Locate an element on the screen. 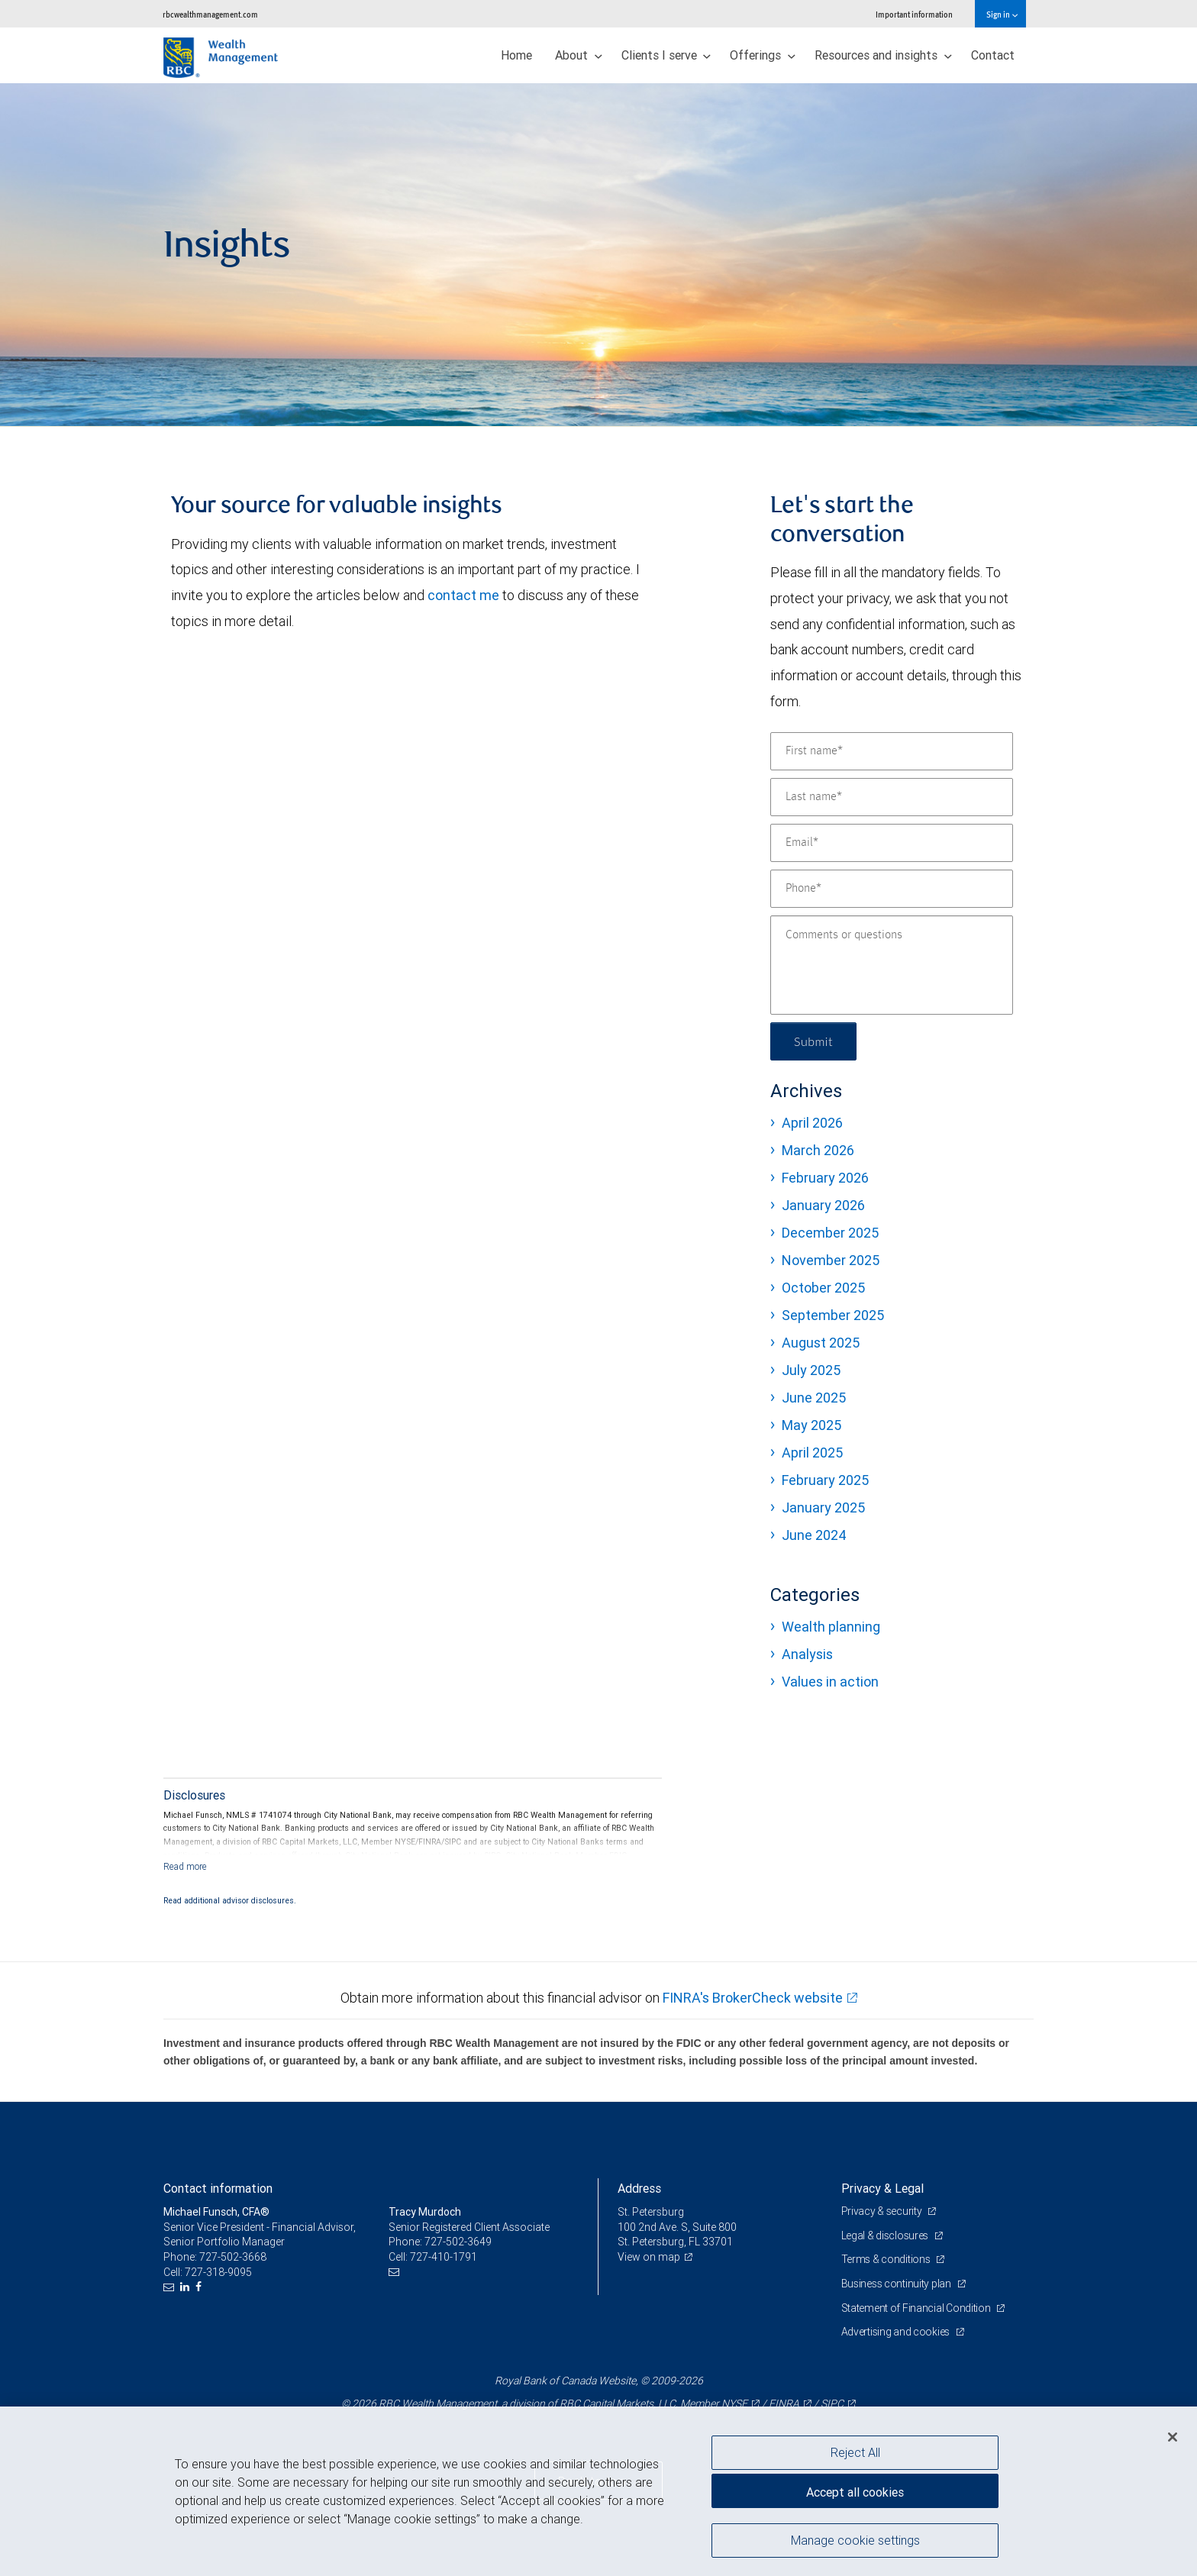  Contact is located at coordinates (993, 55).